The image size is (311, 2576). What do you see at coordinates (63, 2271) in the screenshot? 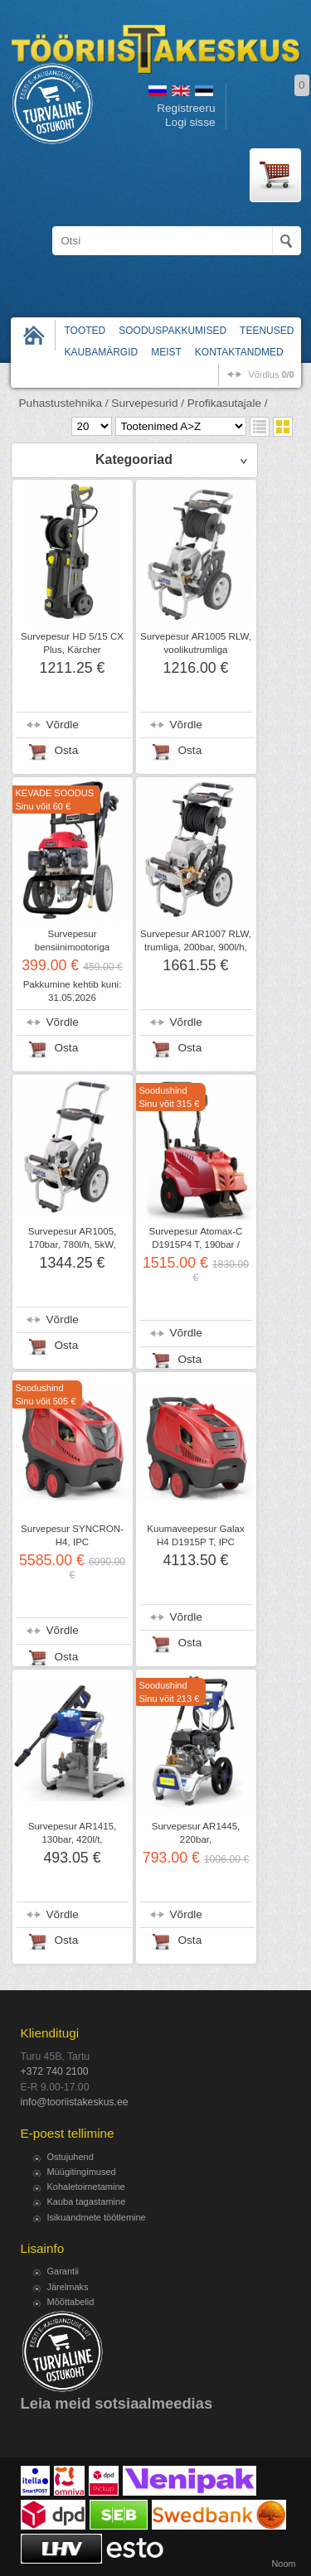
I see `Garantii` at bounding box center [63, 2271].